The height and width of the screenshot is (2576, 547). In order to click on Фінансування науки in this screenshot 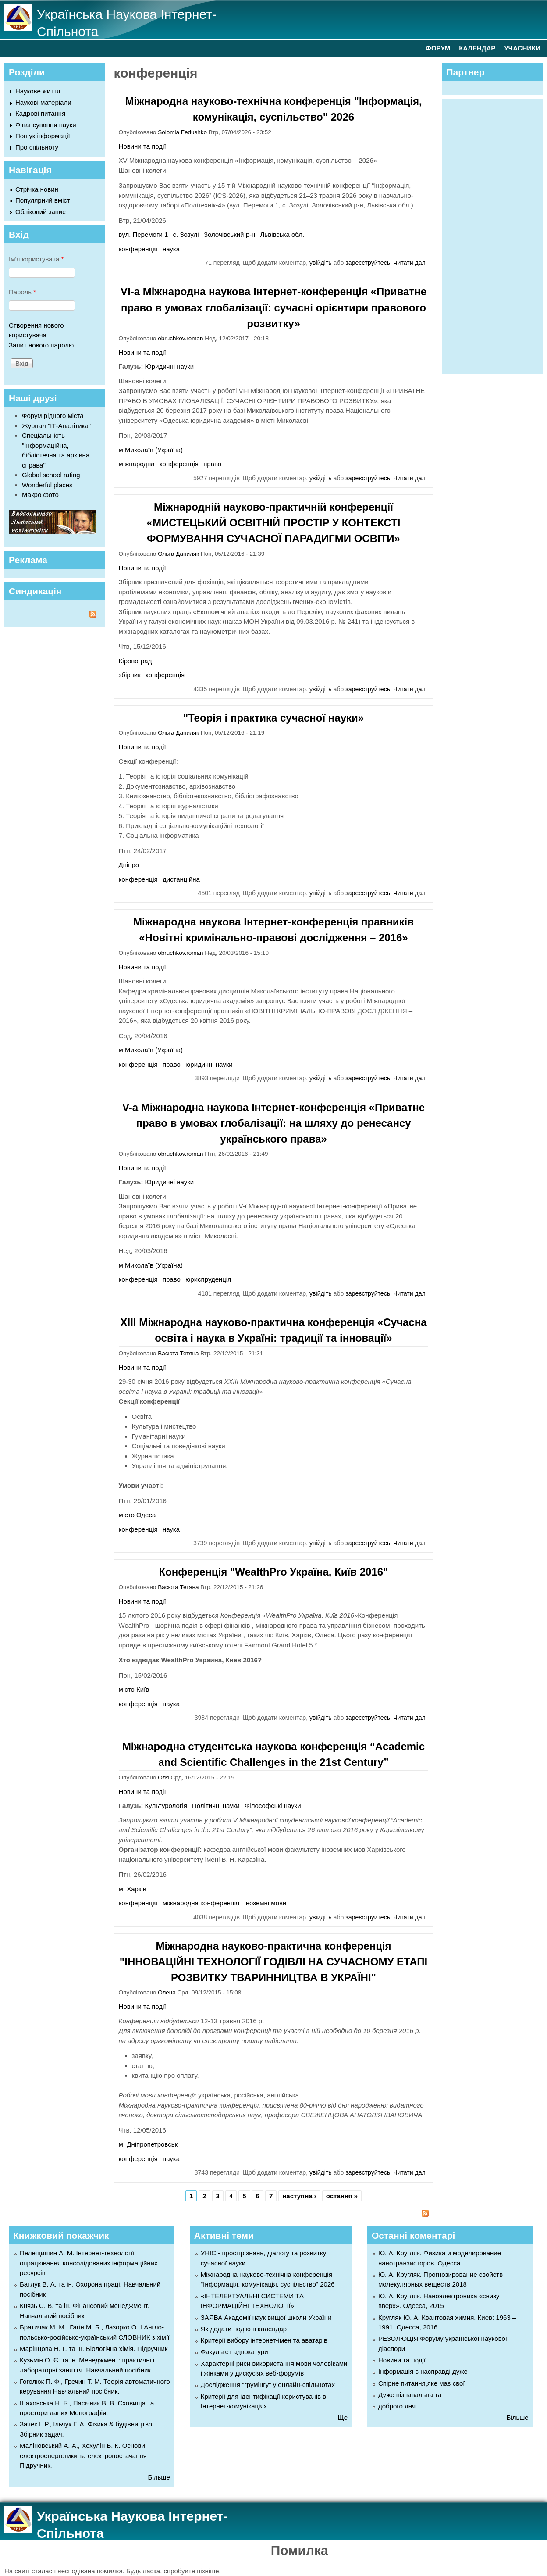, I will do `click(45, 125)`.